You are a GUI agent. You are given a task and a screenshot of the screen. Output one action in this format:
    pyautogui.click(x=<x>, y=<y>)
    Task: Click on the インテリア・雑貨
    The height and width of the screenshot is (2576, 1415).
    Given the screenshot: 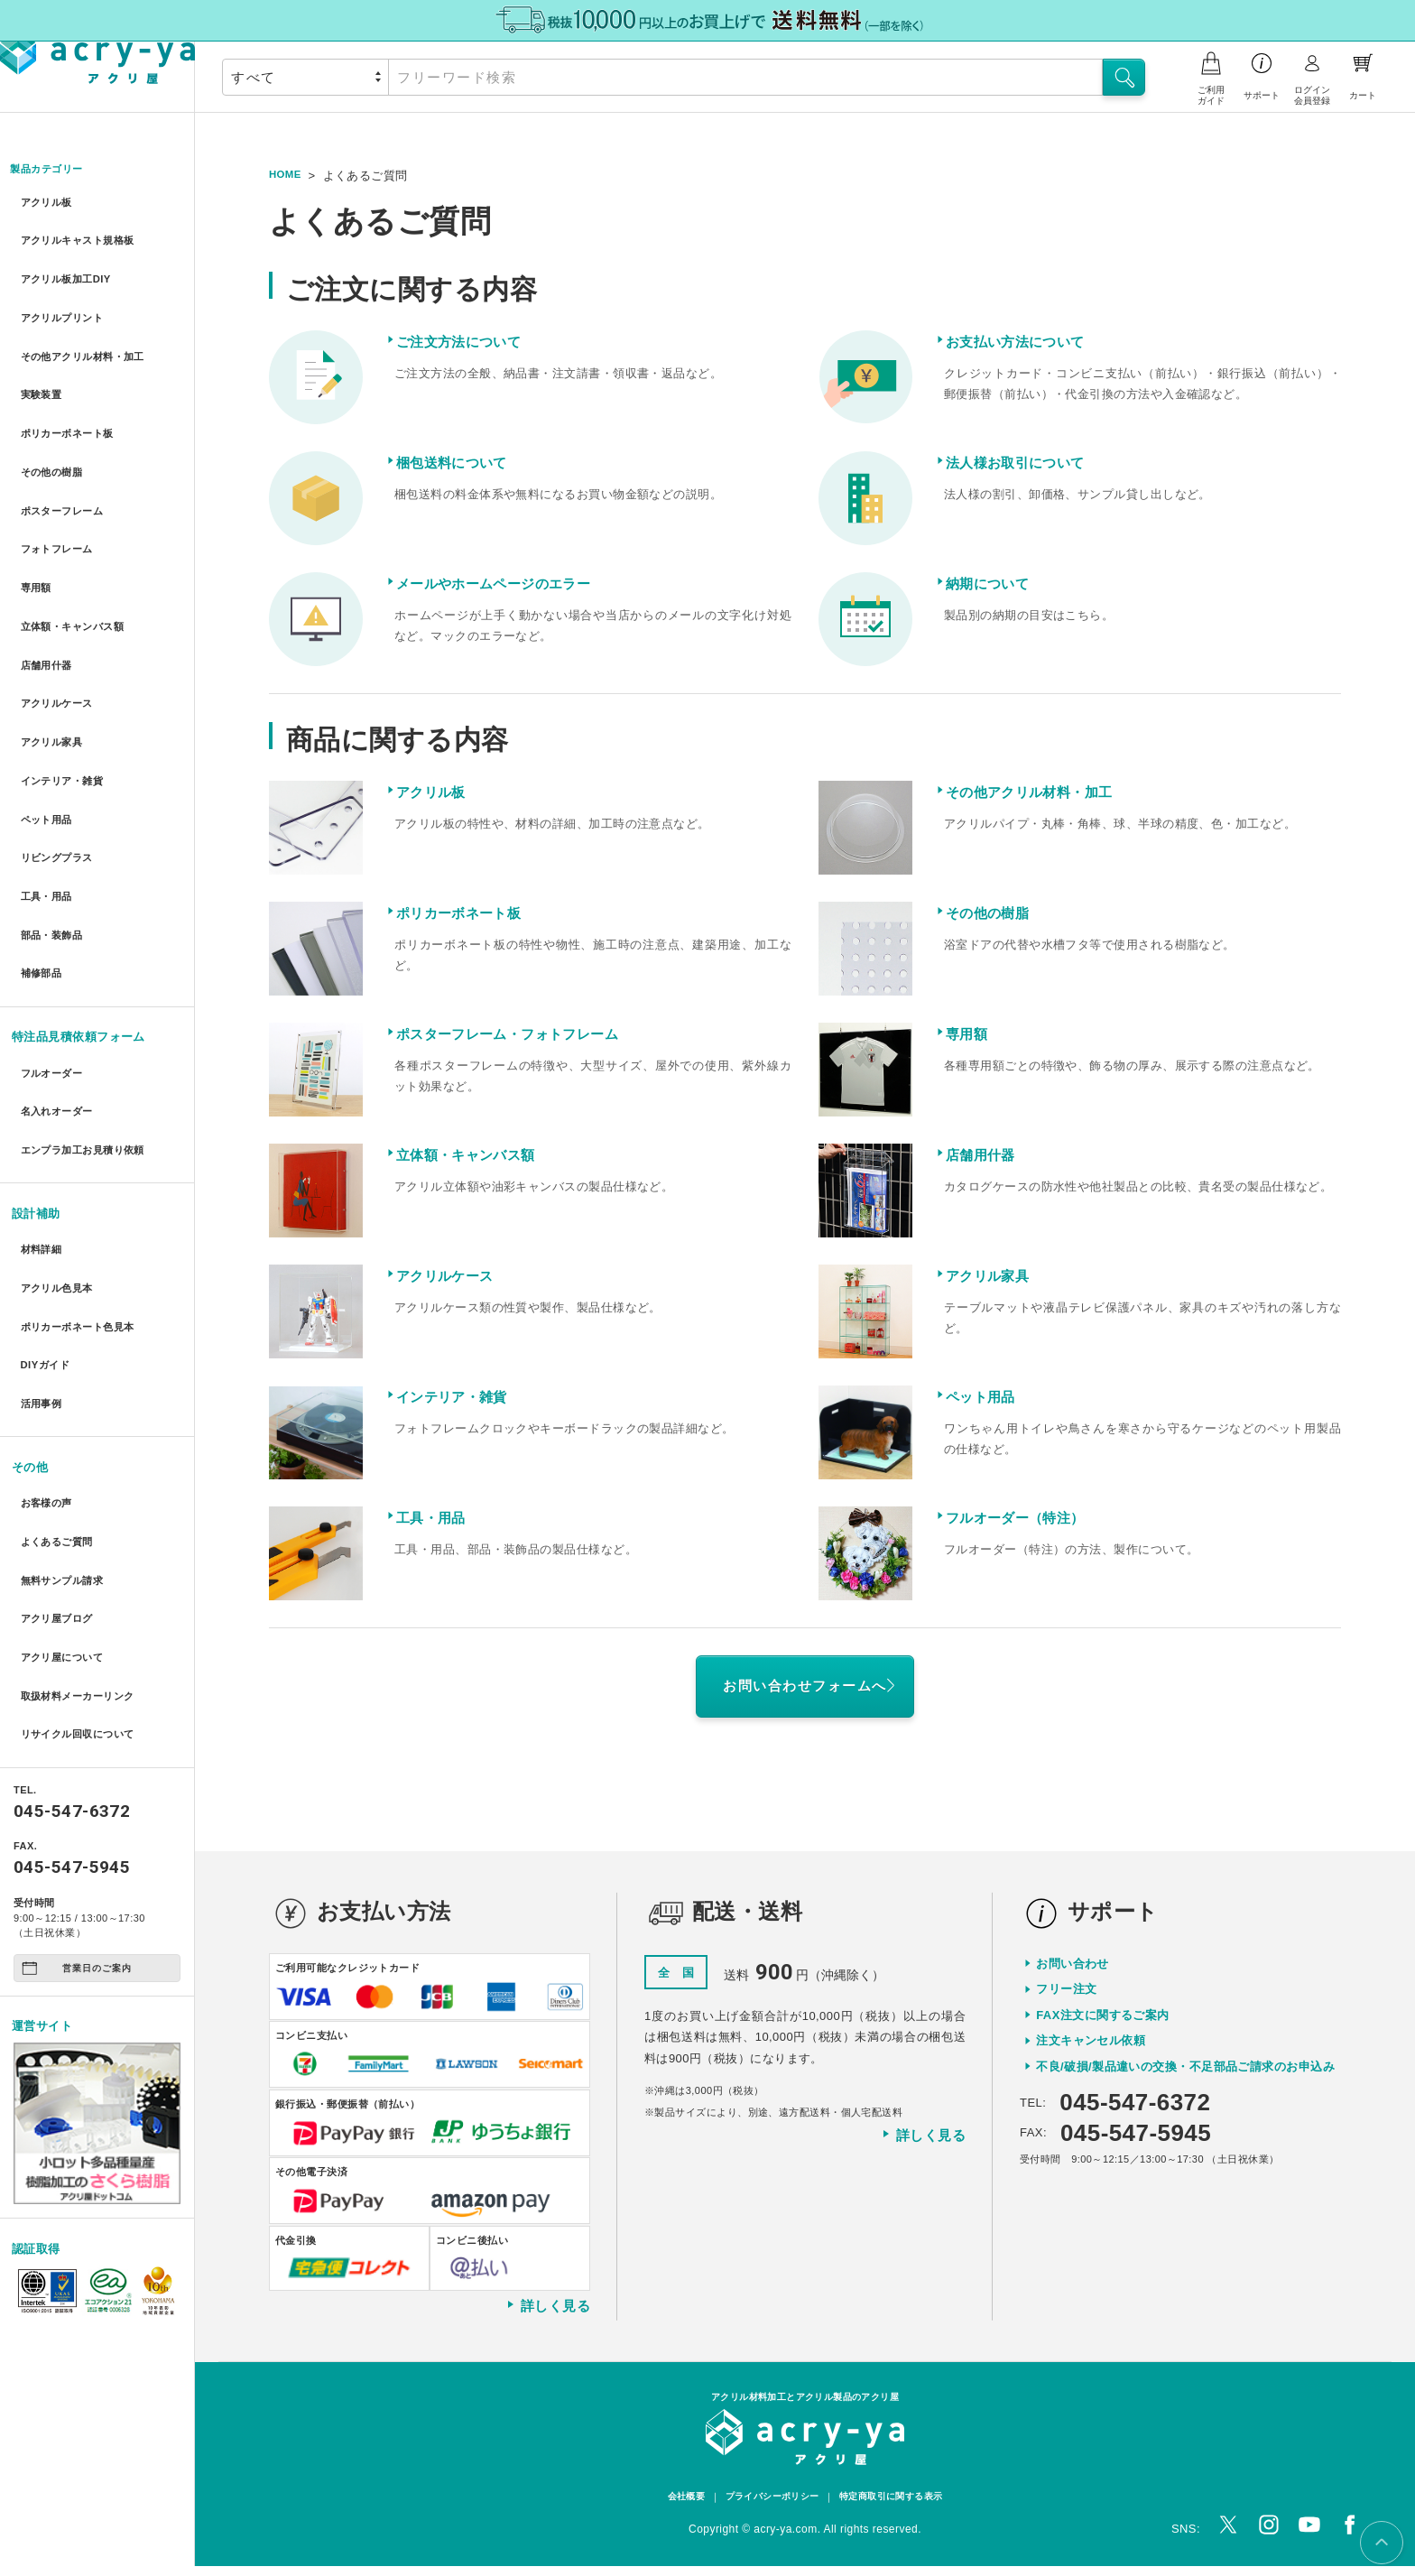 What is the action you would take?
    pyautogui.click(x=66, y=695)
    